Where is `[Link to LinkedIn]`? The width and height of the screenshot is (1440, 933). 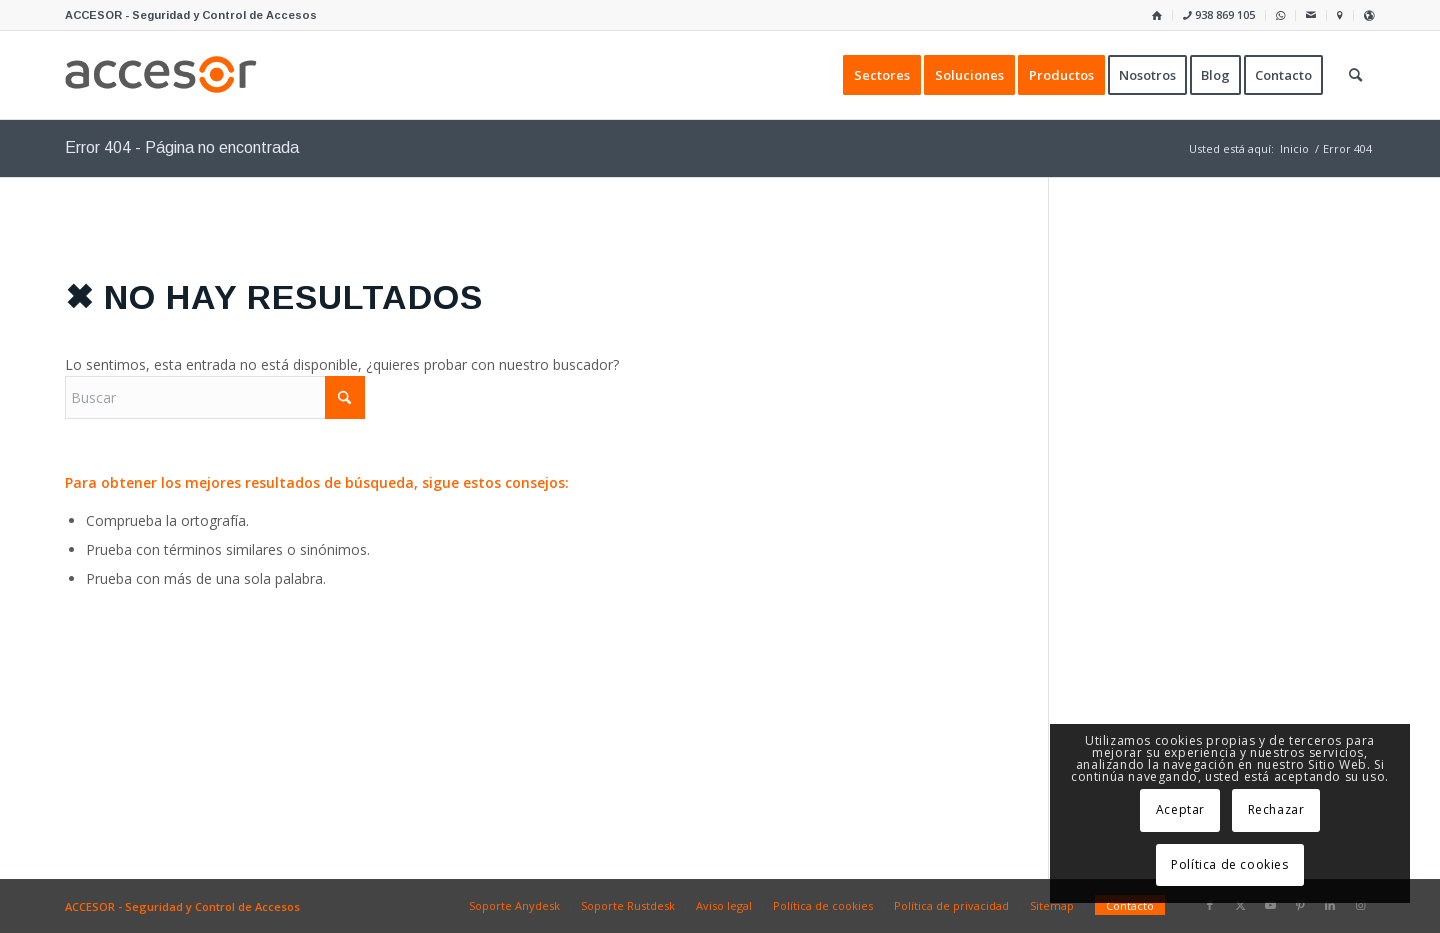
[Link to LinkedIn] is located at coordinates (1330, 905).